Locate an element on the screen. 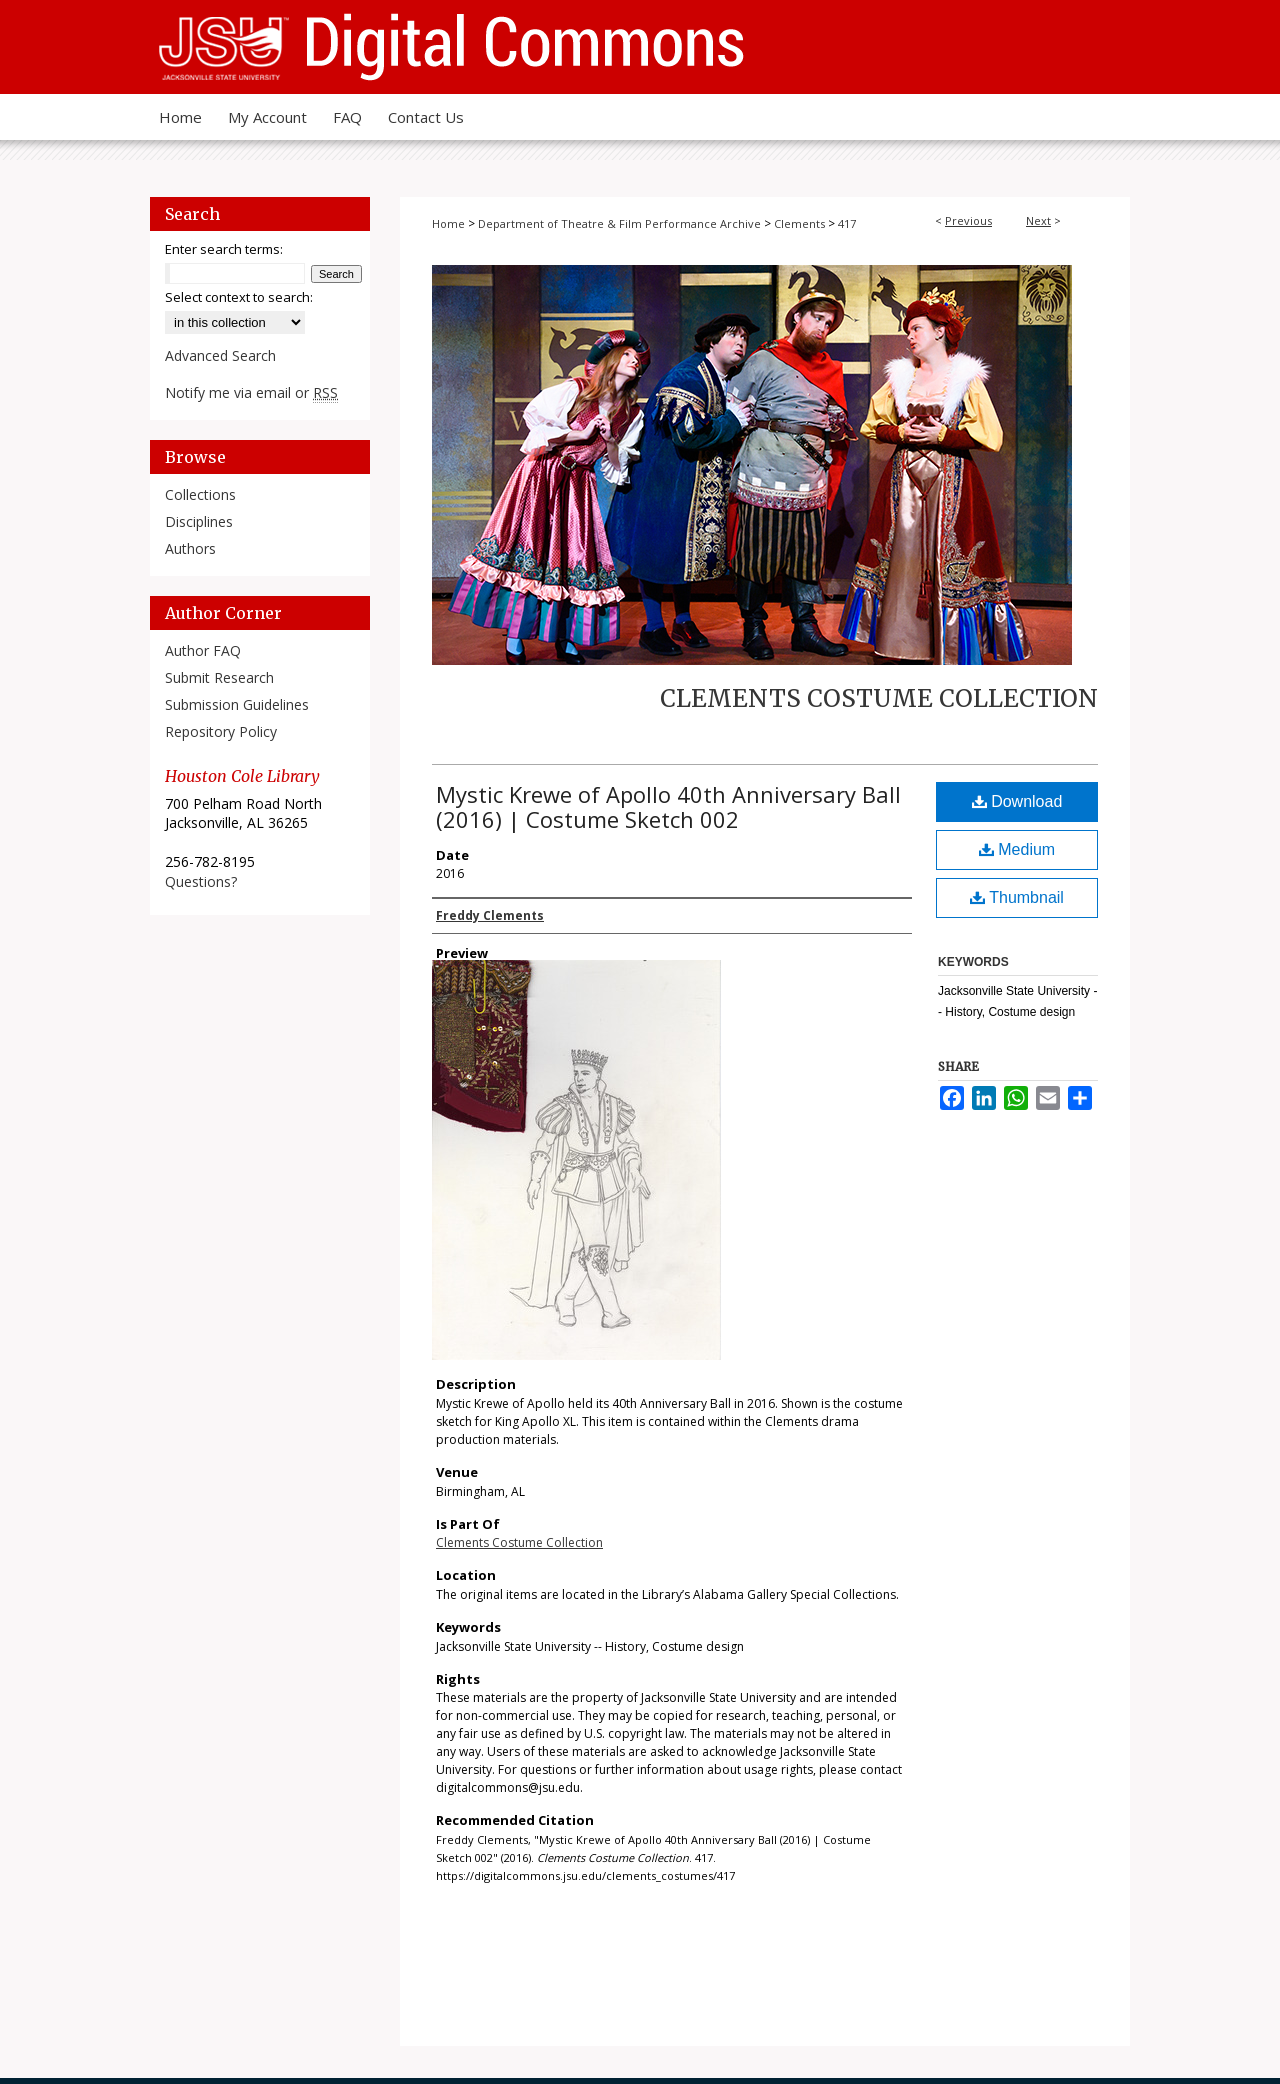 This screenshot has width=1280, height=2084. Authors is located at coordinates (190, 548).